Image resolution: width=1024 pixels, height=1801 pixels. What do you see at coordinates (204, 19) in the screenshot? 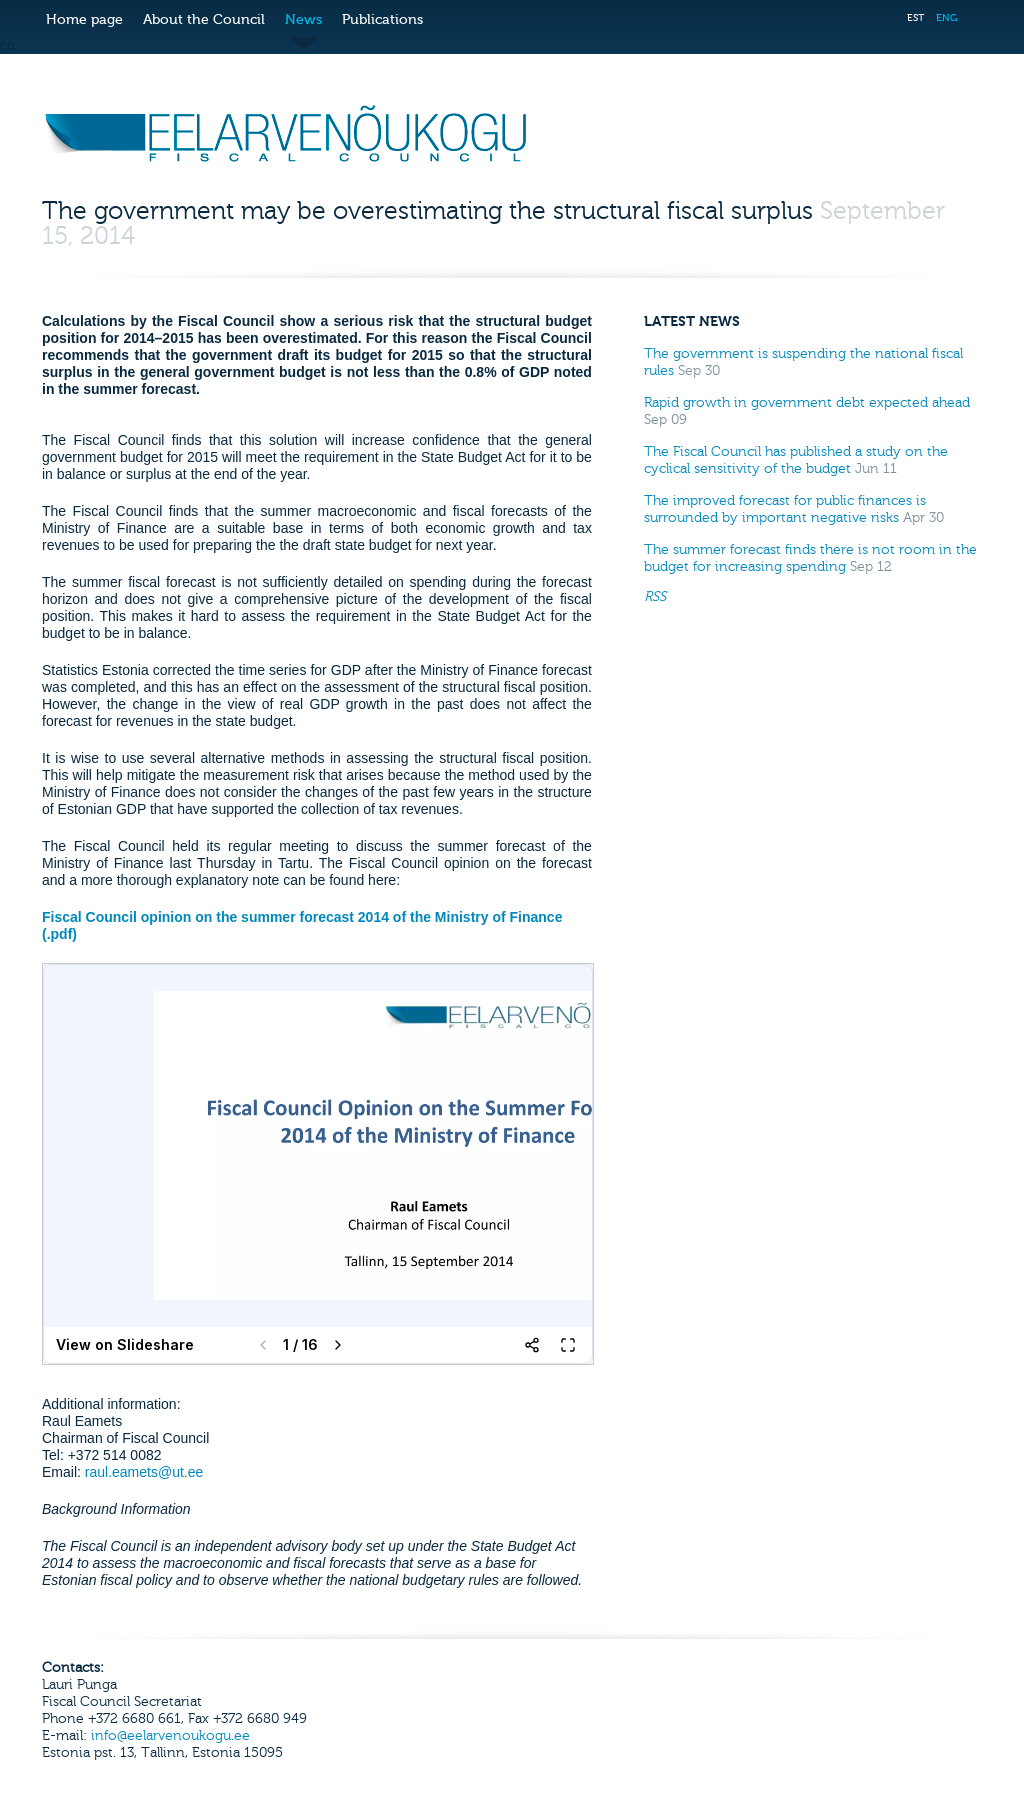
I see `About the Council` at bounding box center [204, 19].